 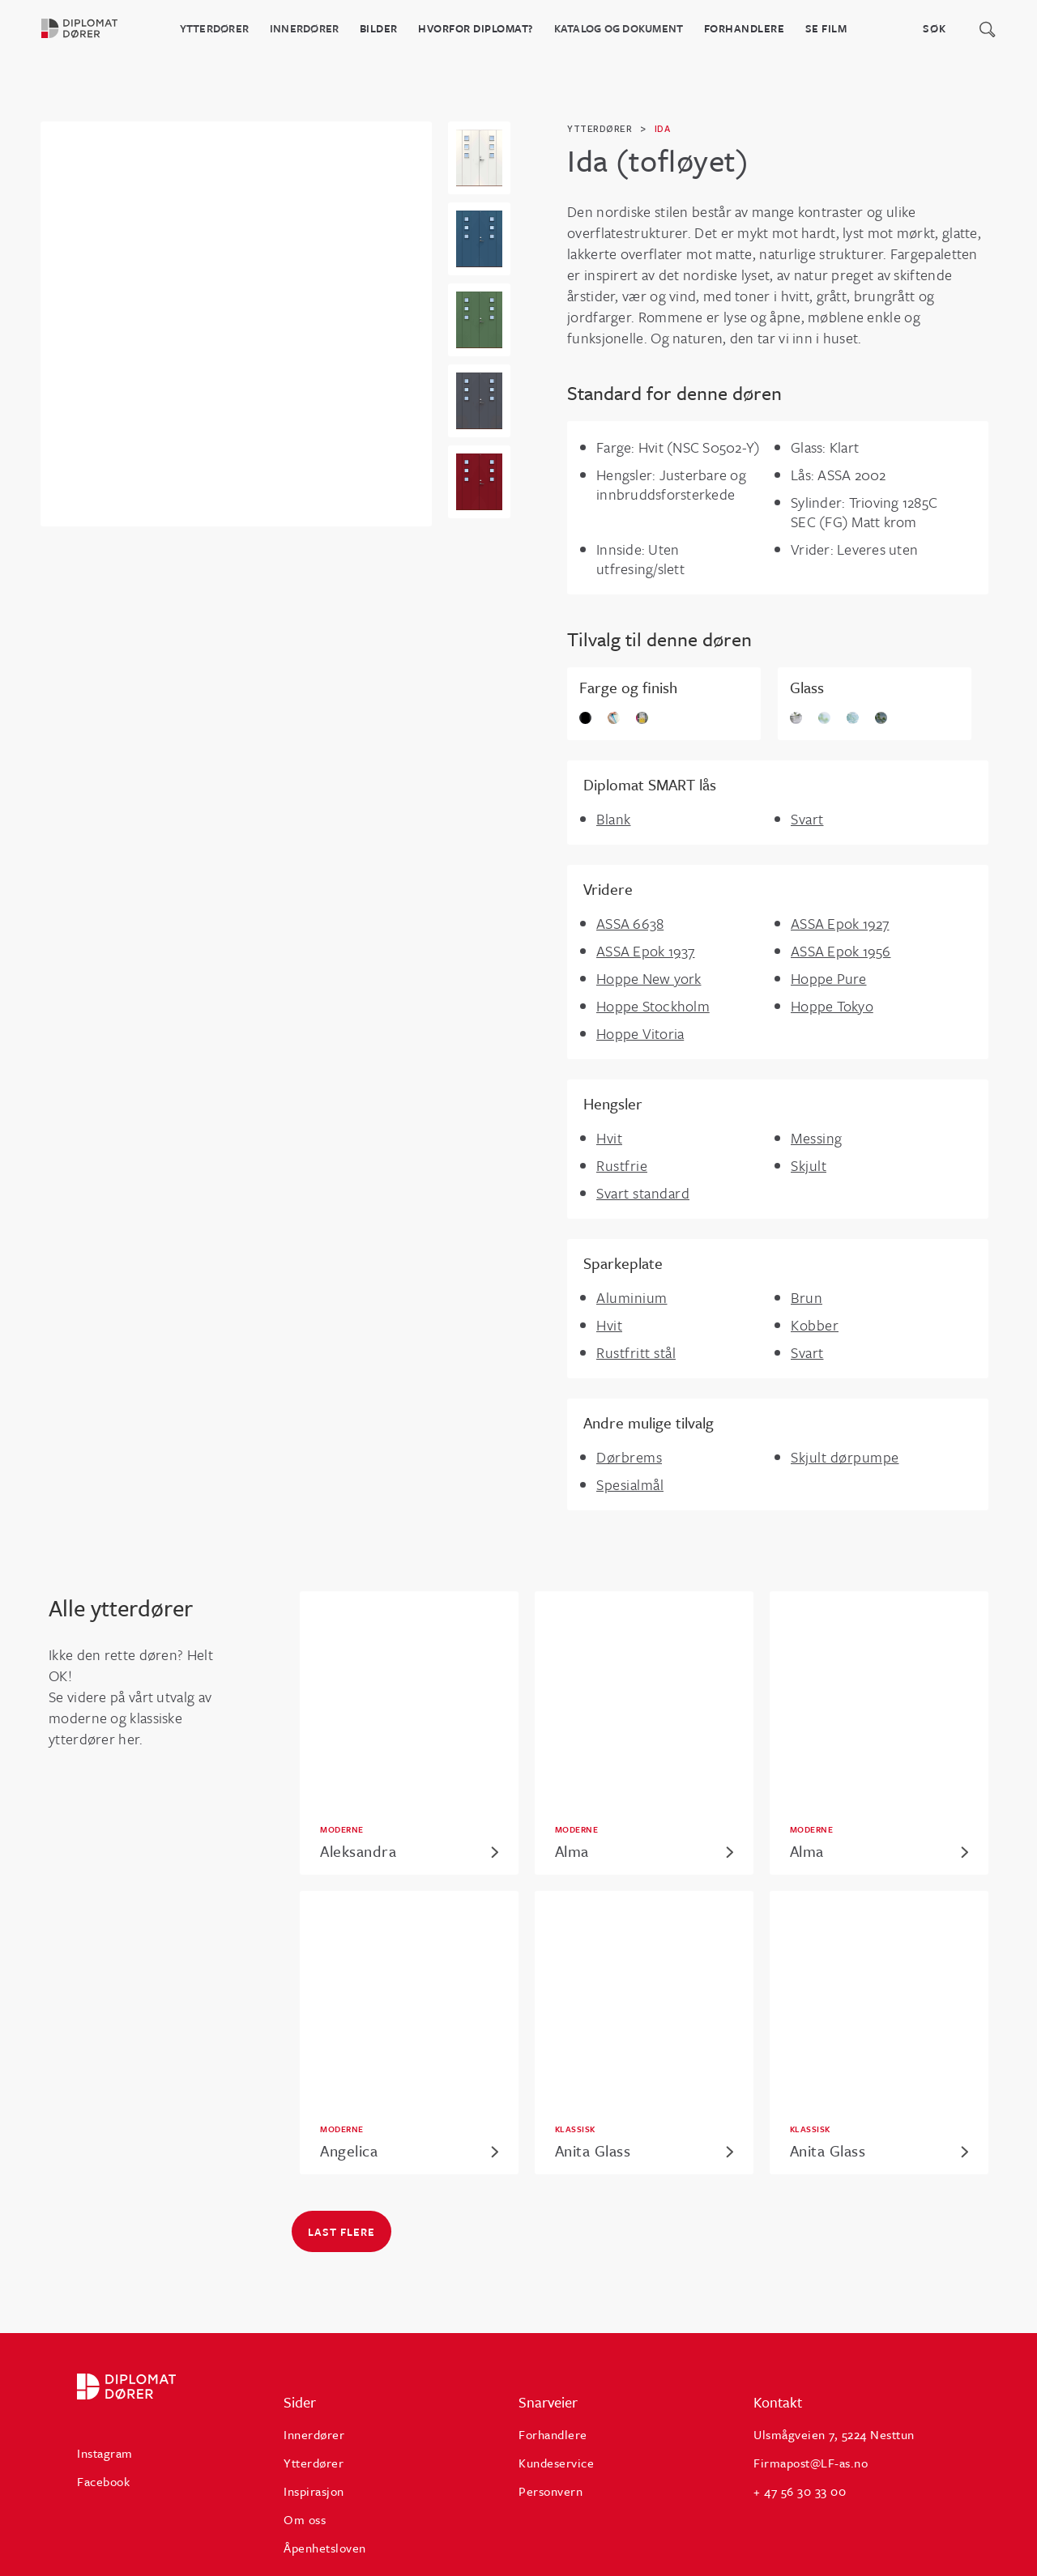 I want to click on Hvit, so click(x=609, y=1137).